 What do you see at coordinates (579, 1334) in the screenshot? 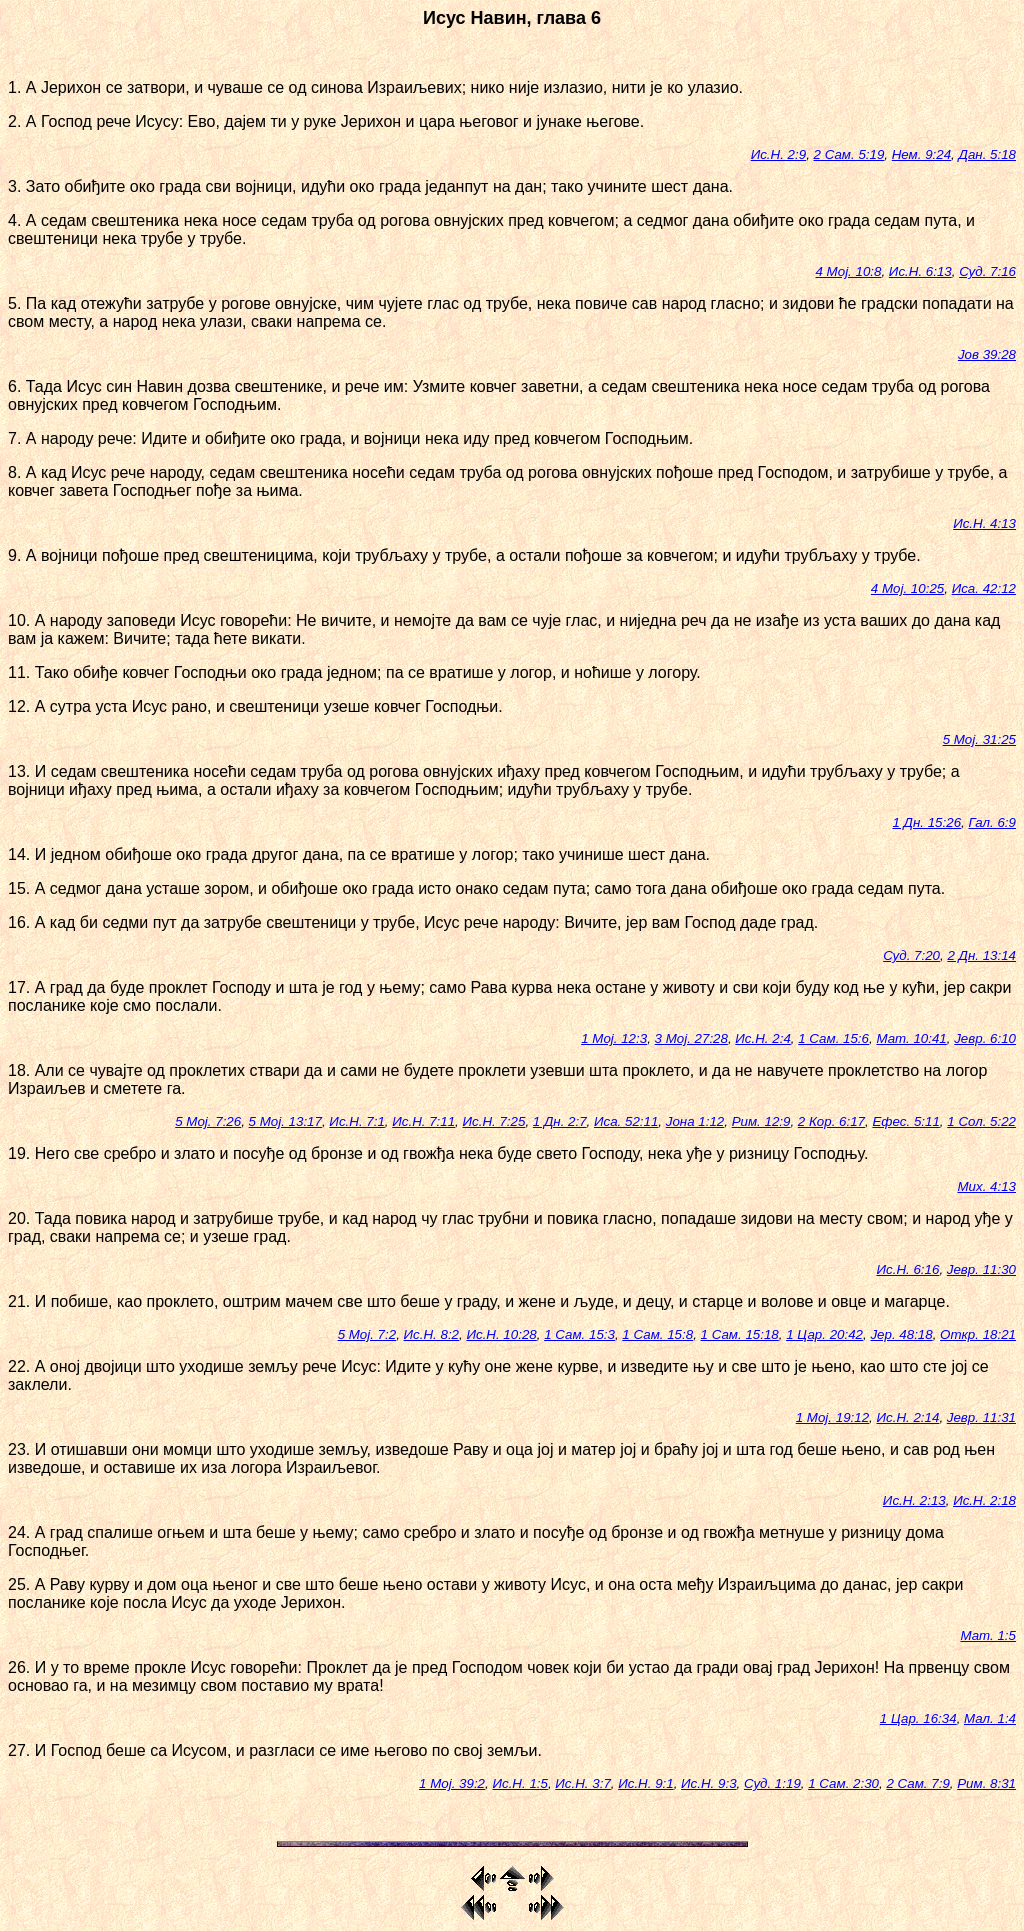
I see `1 Сам. 15:3` at bounding box center [579, 1334].